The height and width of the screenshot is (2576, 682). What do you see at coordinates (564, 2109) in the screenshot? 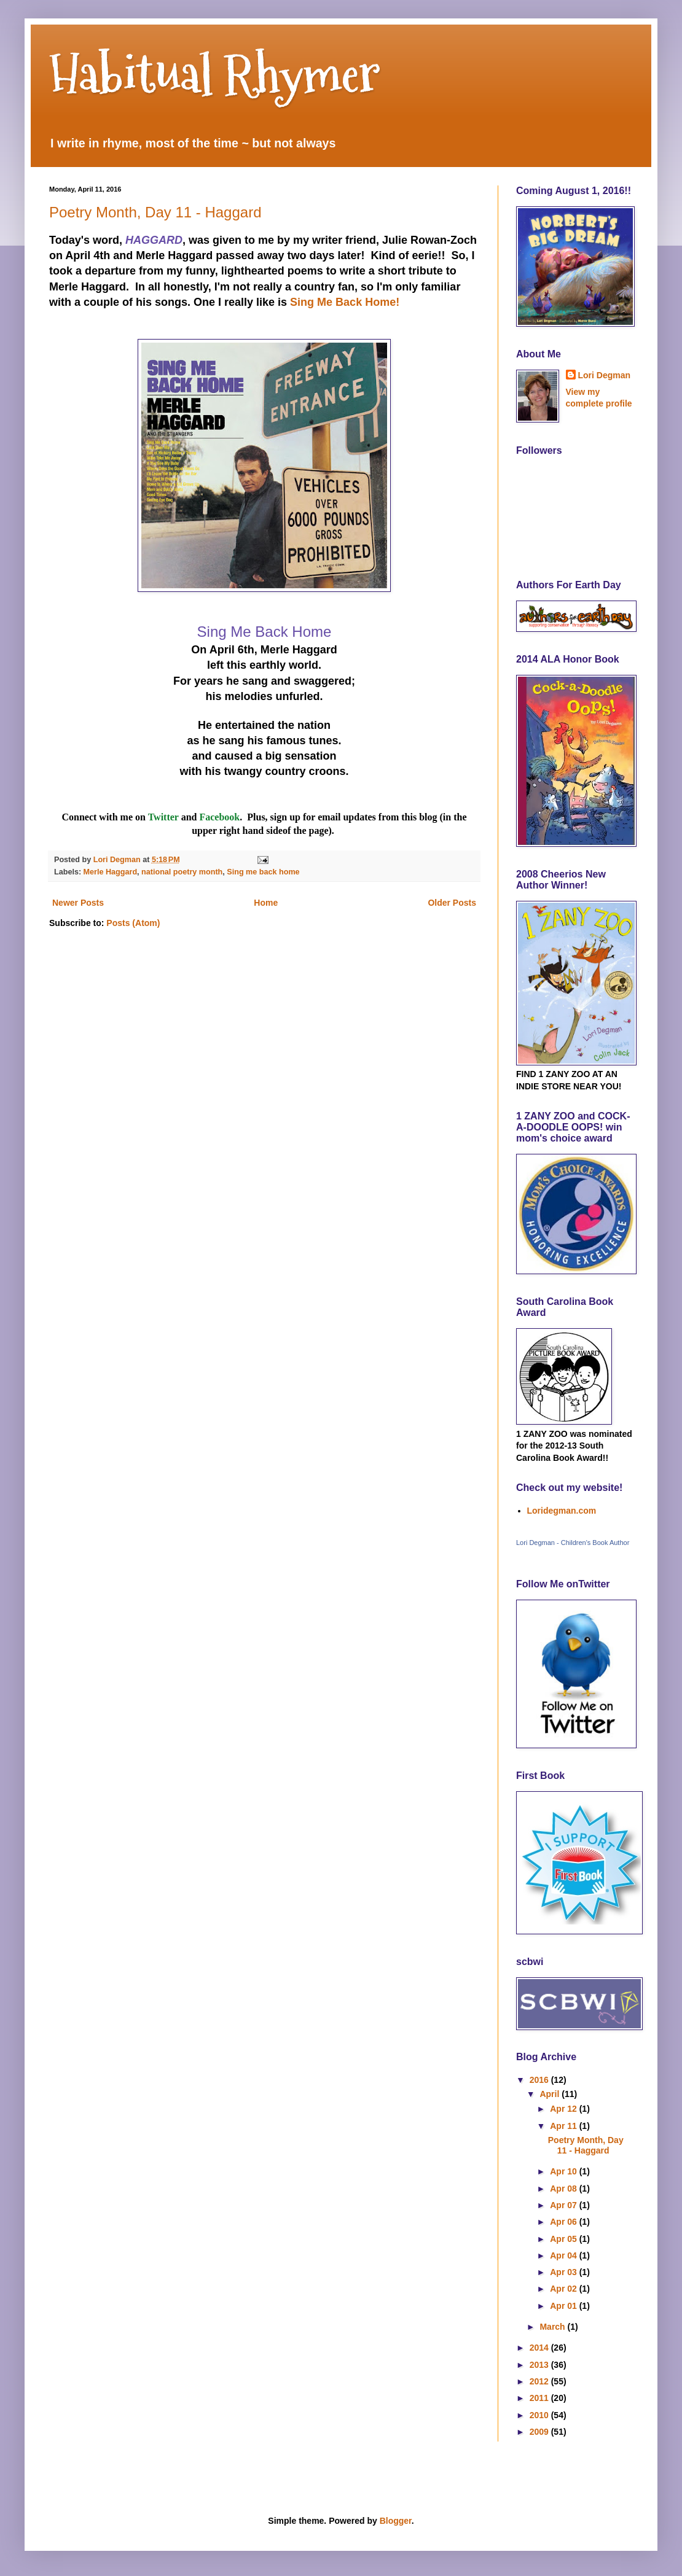
I see `Apr 12` at bounding box center [564, 2109].